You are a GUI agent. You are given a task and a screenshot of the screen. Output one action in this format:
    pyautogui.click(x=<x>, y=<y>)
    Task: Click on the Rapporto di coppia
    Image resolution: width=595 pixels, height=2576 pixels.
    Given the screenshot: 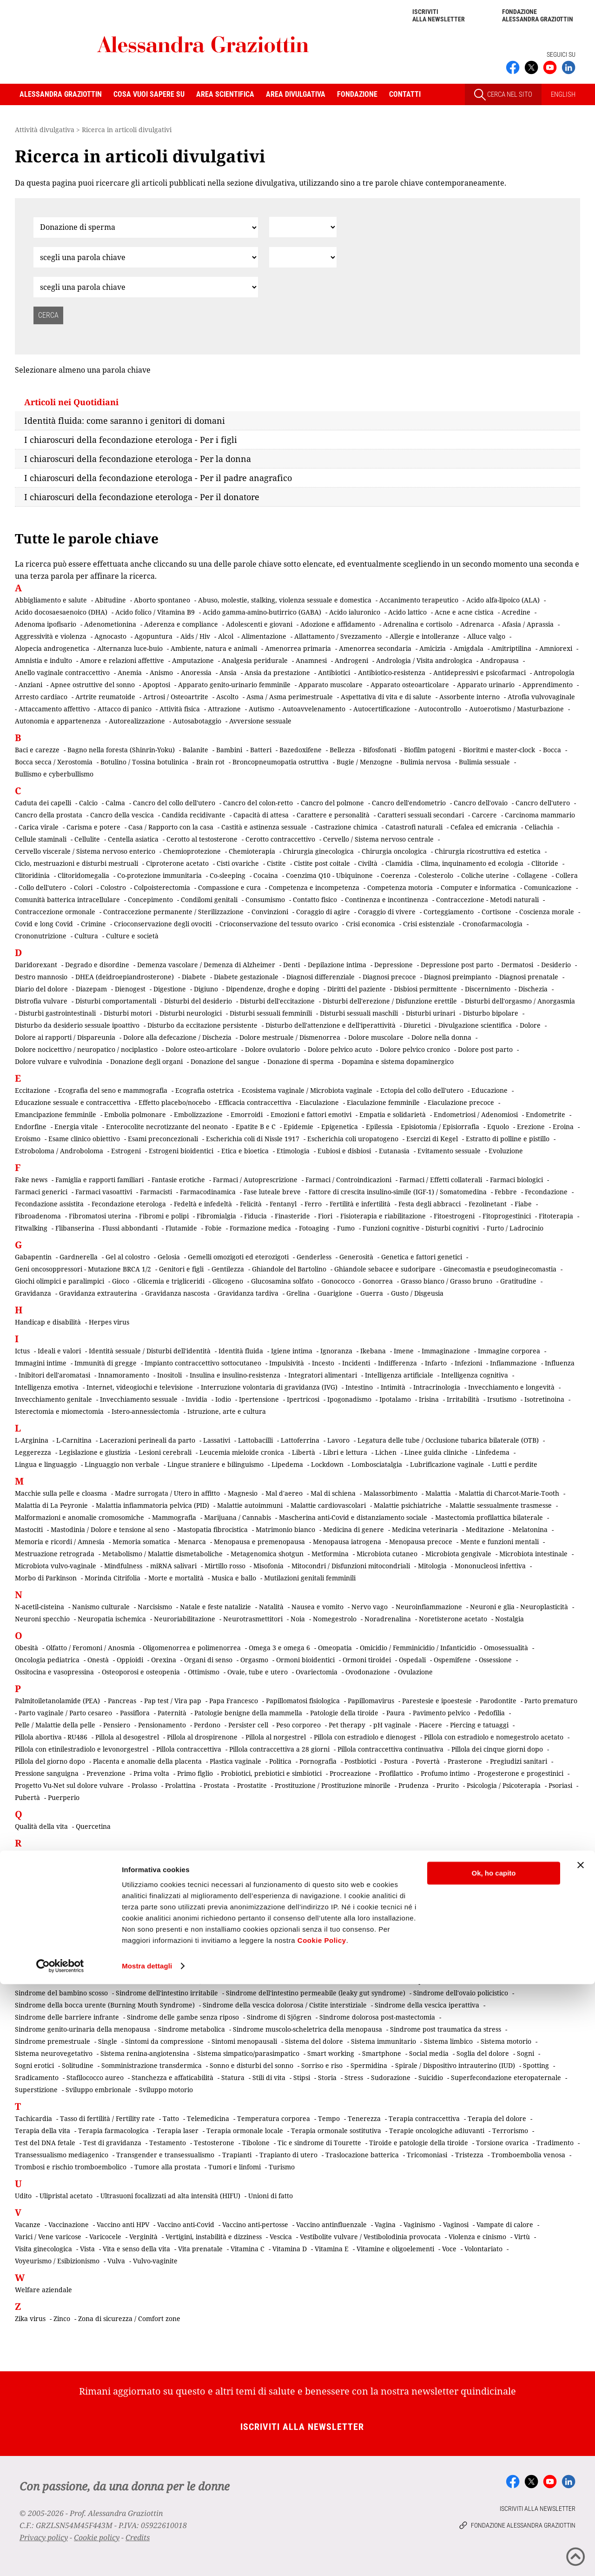 What is the action you would take?
    pyautogui.click(x=45, y=1867)
    